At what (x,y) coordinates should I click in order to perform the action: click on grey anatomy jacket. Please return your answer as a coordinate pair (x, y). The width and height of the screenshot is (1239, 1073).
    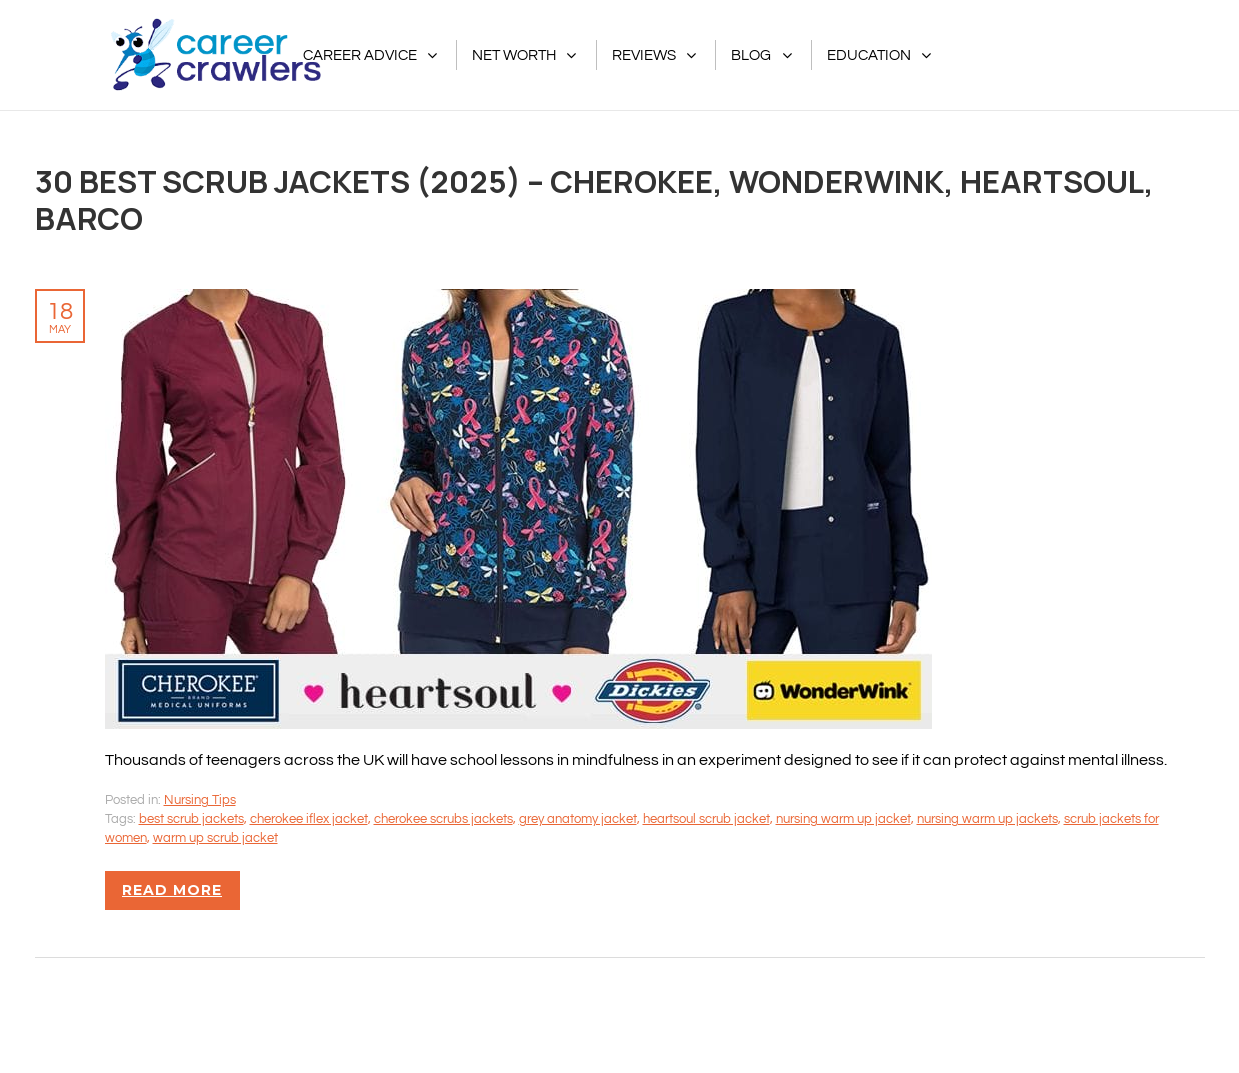
    Looking at the image, I should click on (578, 819).